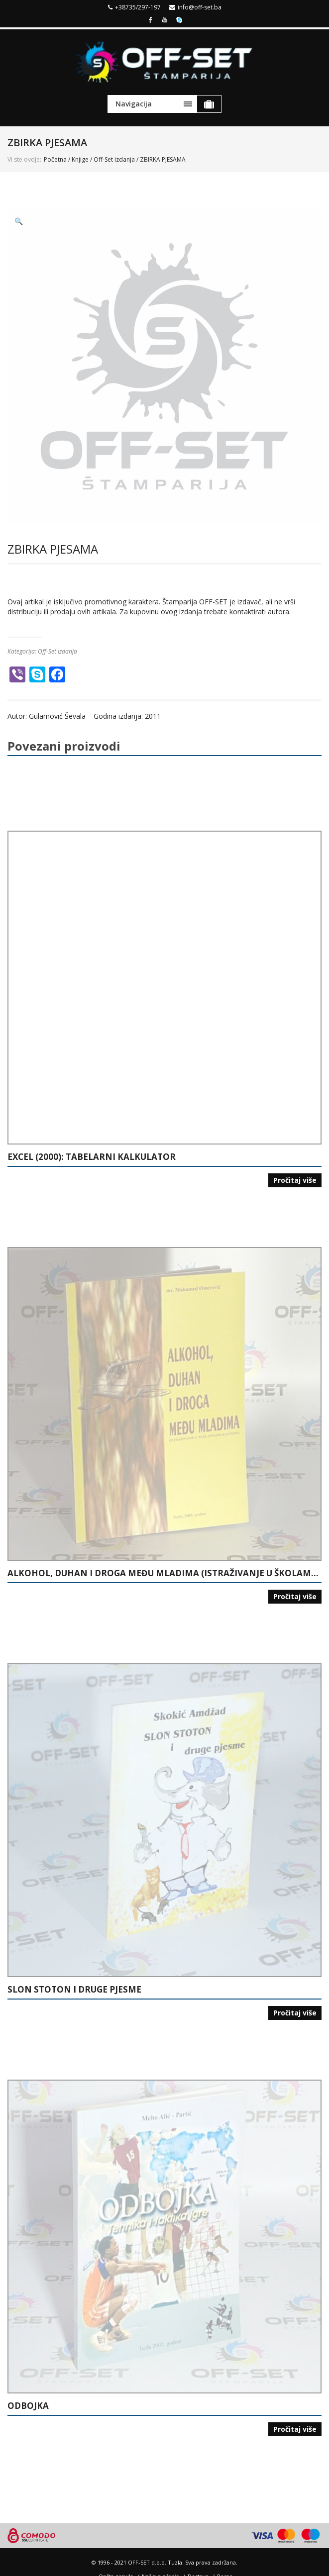 The height and width of the screenshot is (2576, 329). Describe the element at coordinates (295, 1180) in the screenshot. I see `Pročitaj više` at that location.